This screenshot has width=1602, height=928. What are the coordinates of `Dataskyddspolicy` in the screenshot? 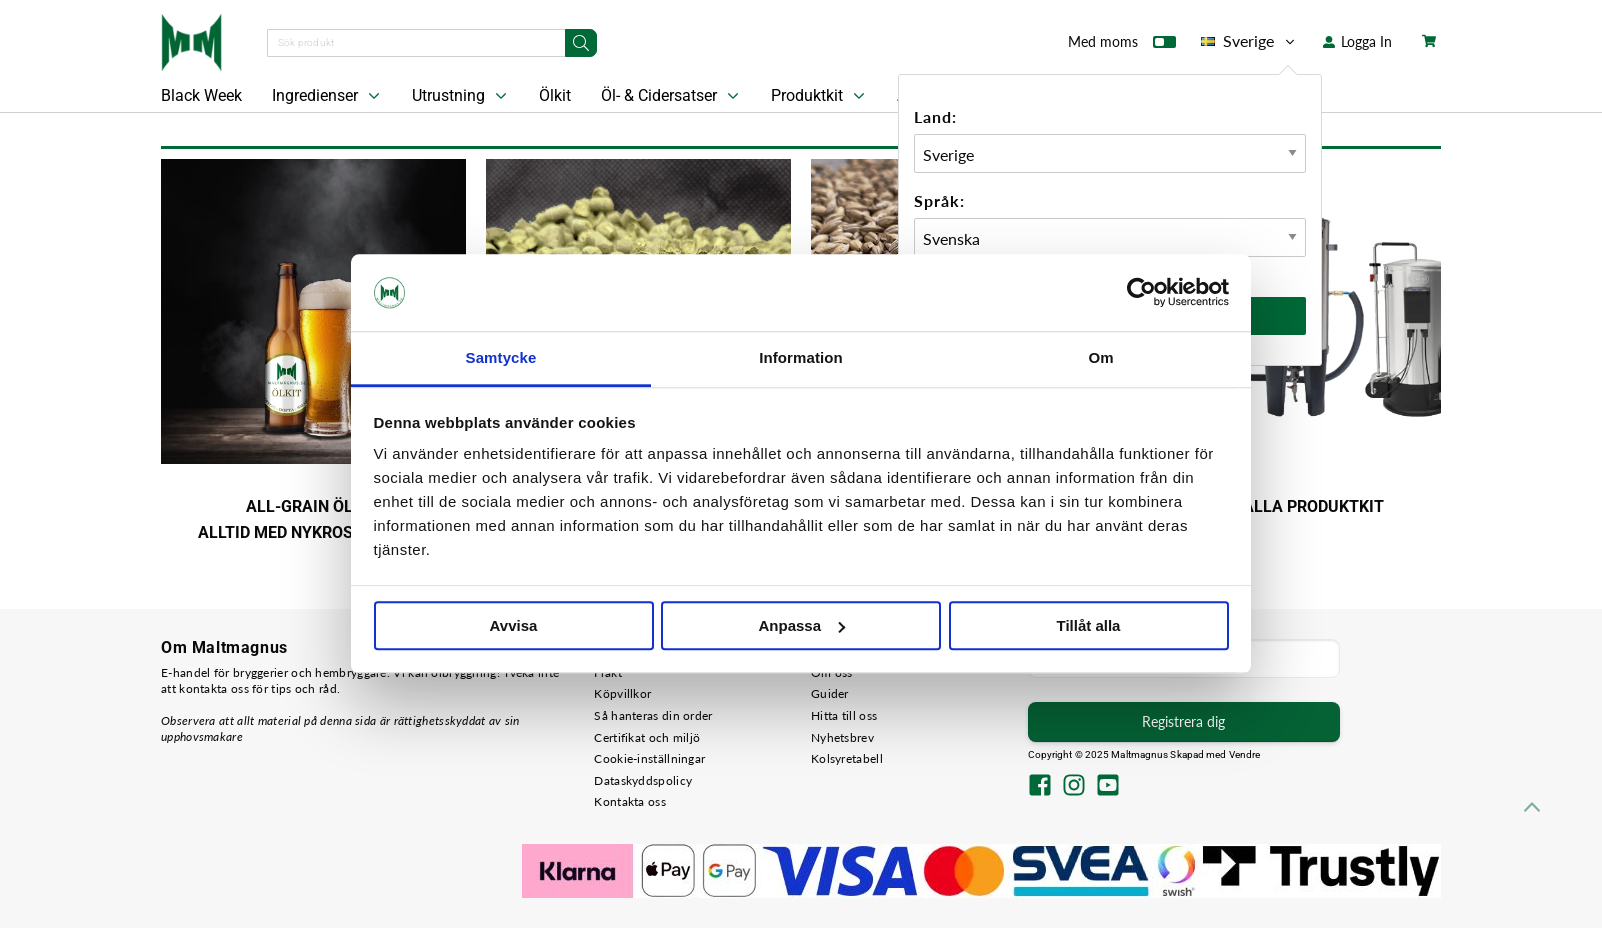 It's located at (643, 780).